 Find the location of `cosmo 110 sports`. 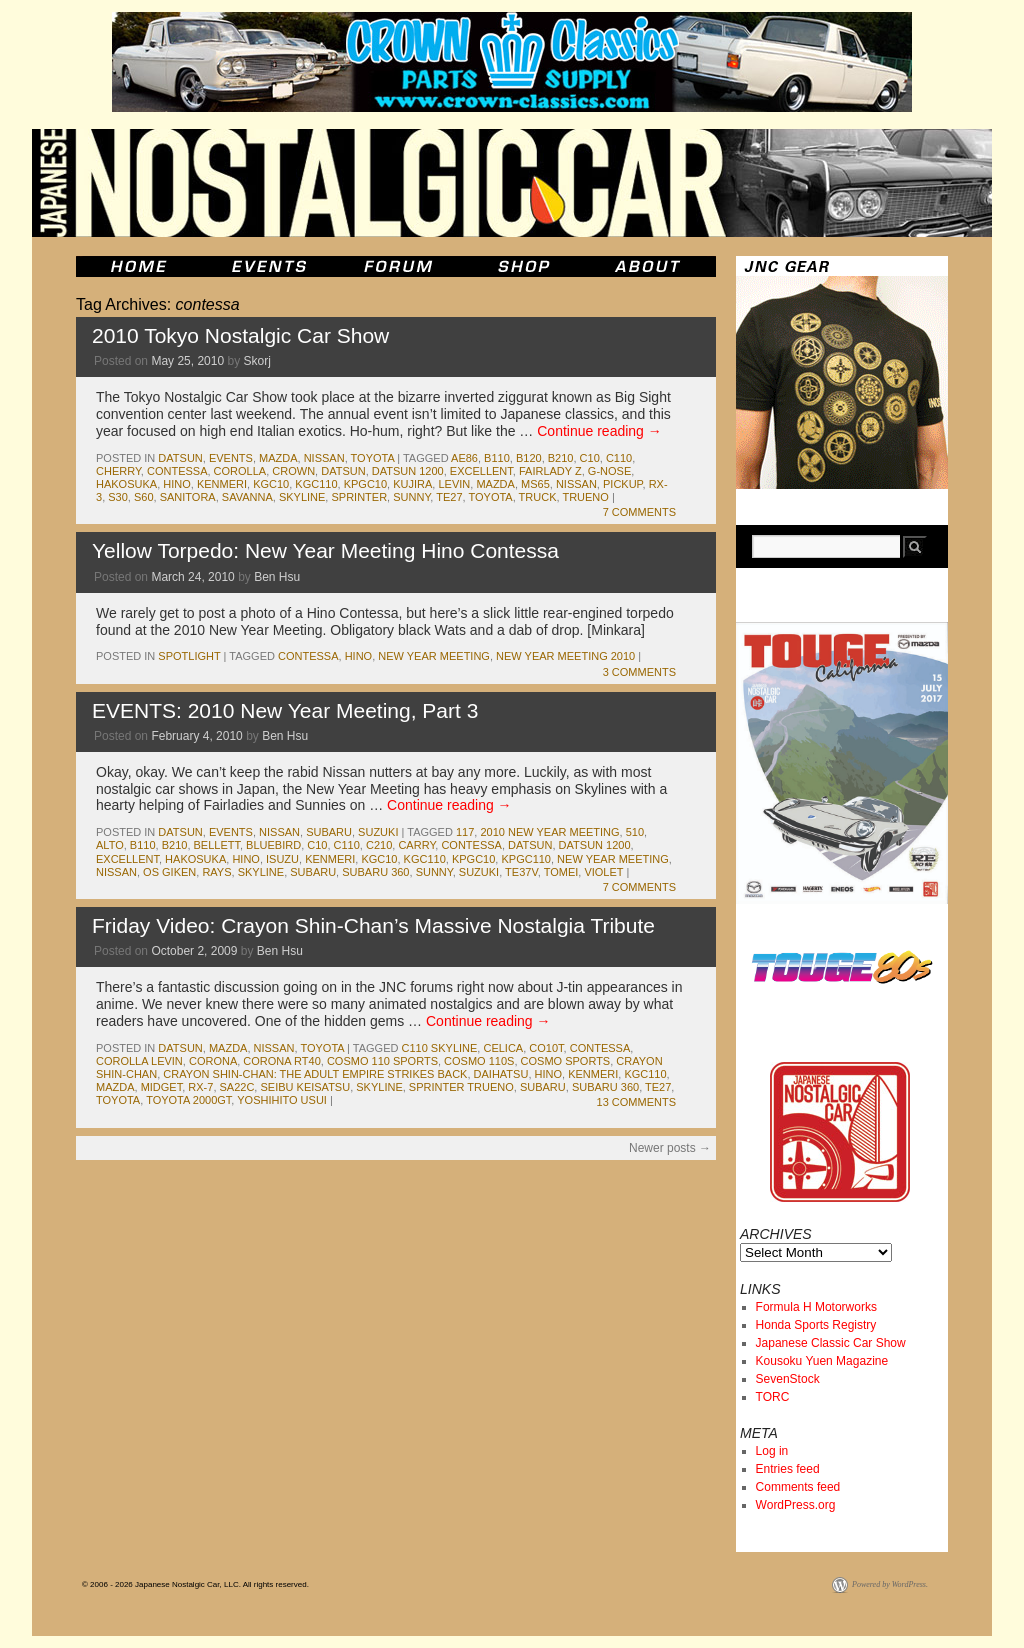

cosmo 110 sports is located at coordinates (382, 1061).